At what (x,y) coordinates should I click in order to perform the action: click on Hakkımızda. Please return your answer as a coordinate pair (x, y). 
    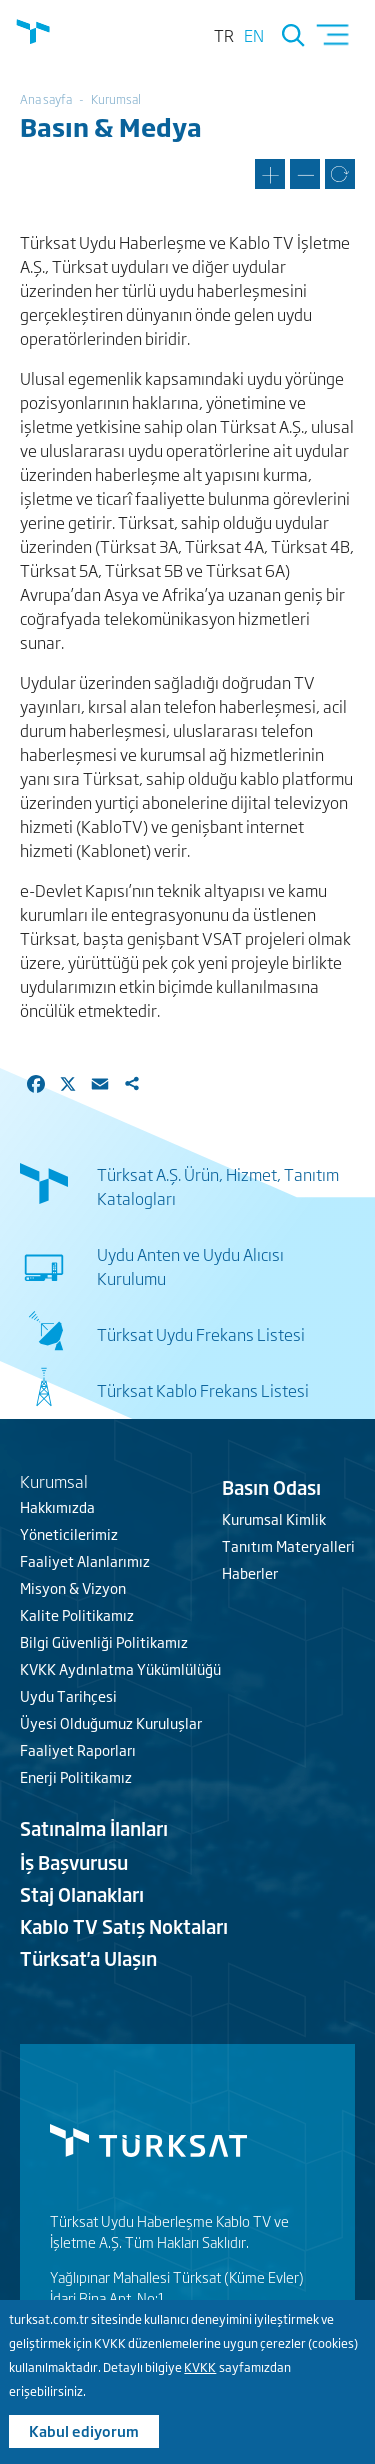
    Looking at the image, I should click on (57, 1506).